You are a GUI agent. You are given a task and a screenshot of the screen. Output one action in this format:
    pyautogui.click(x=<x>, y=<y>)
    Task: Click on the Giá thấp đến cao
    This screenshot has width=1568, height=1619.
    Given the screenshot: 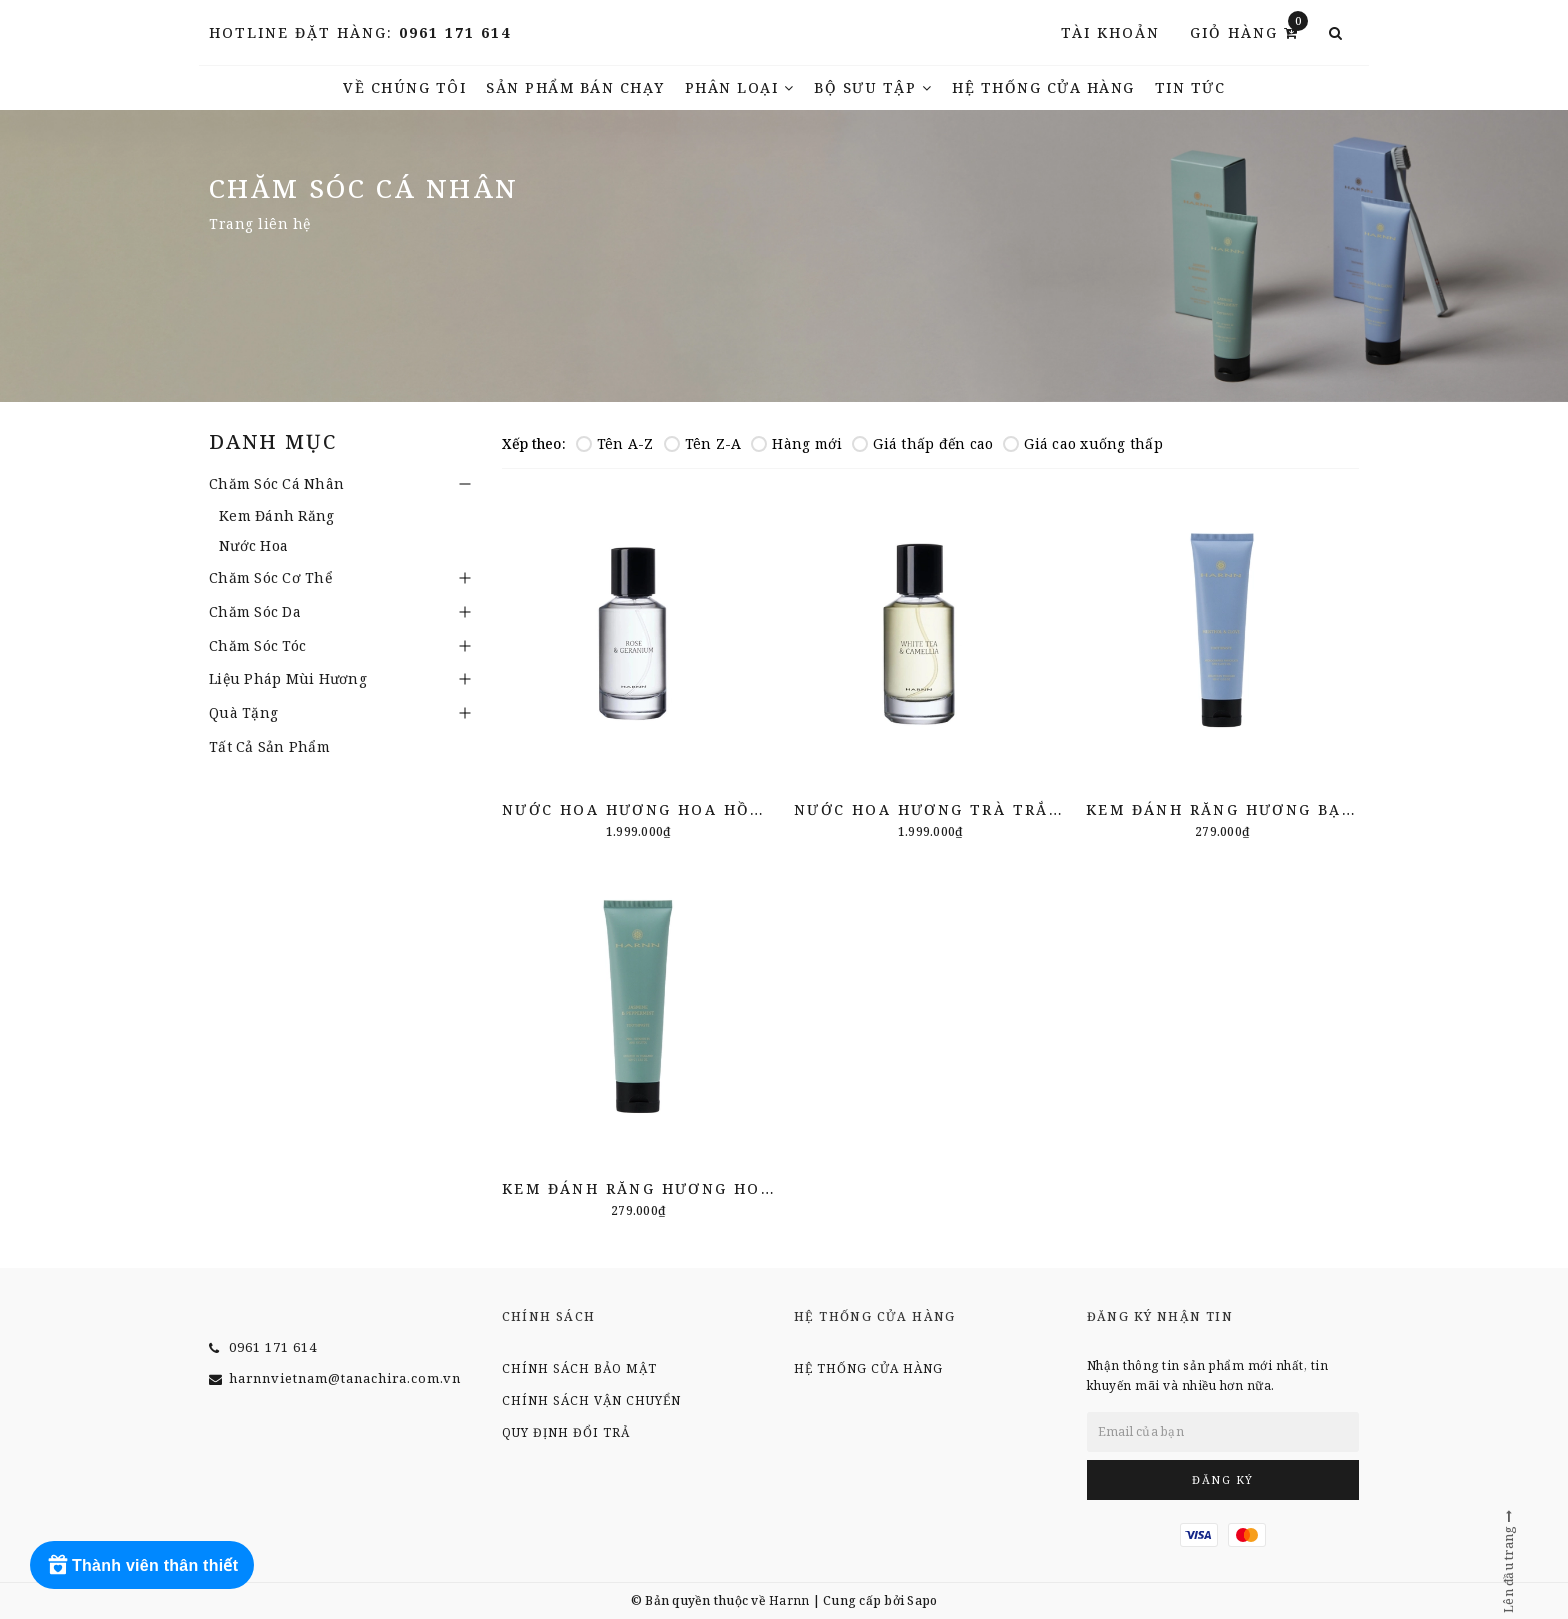 What is the action you would take?
    pyautogui.click(x=922, y=443)
    